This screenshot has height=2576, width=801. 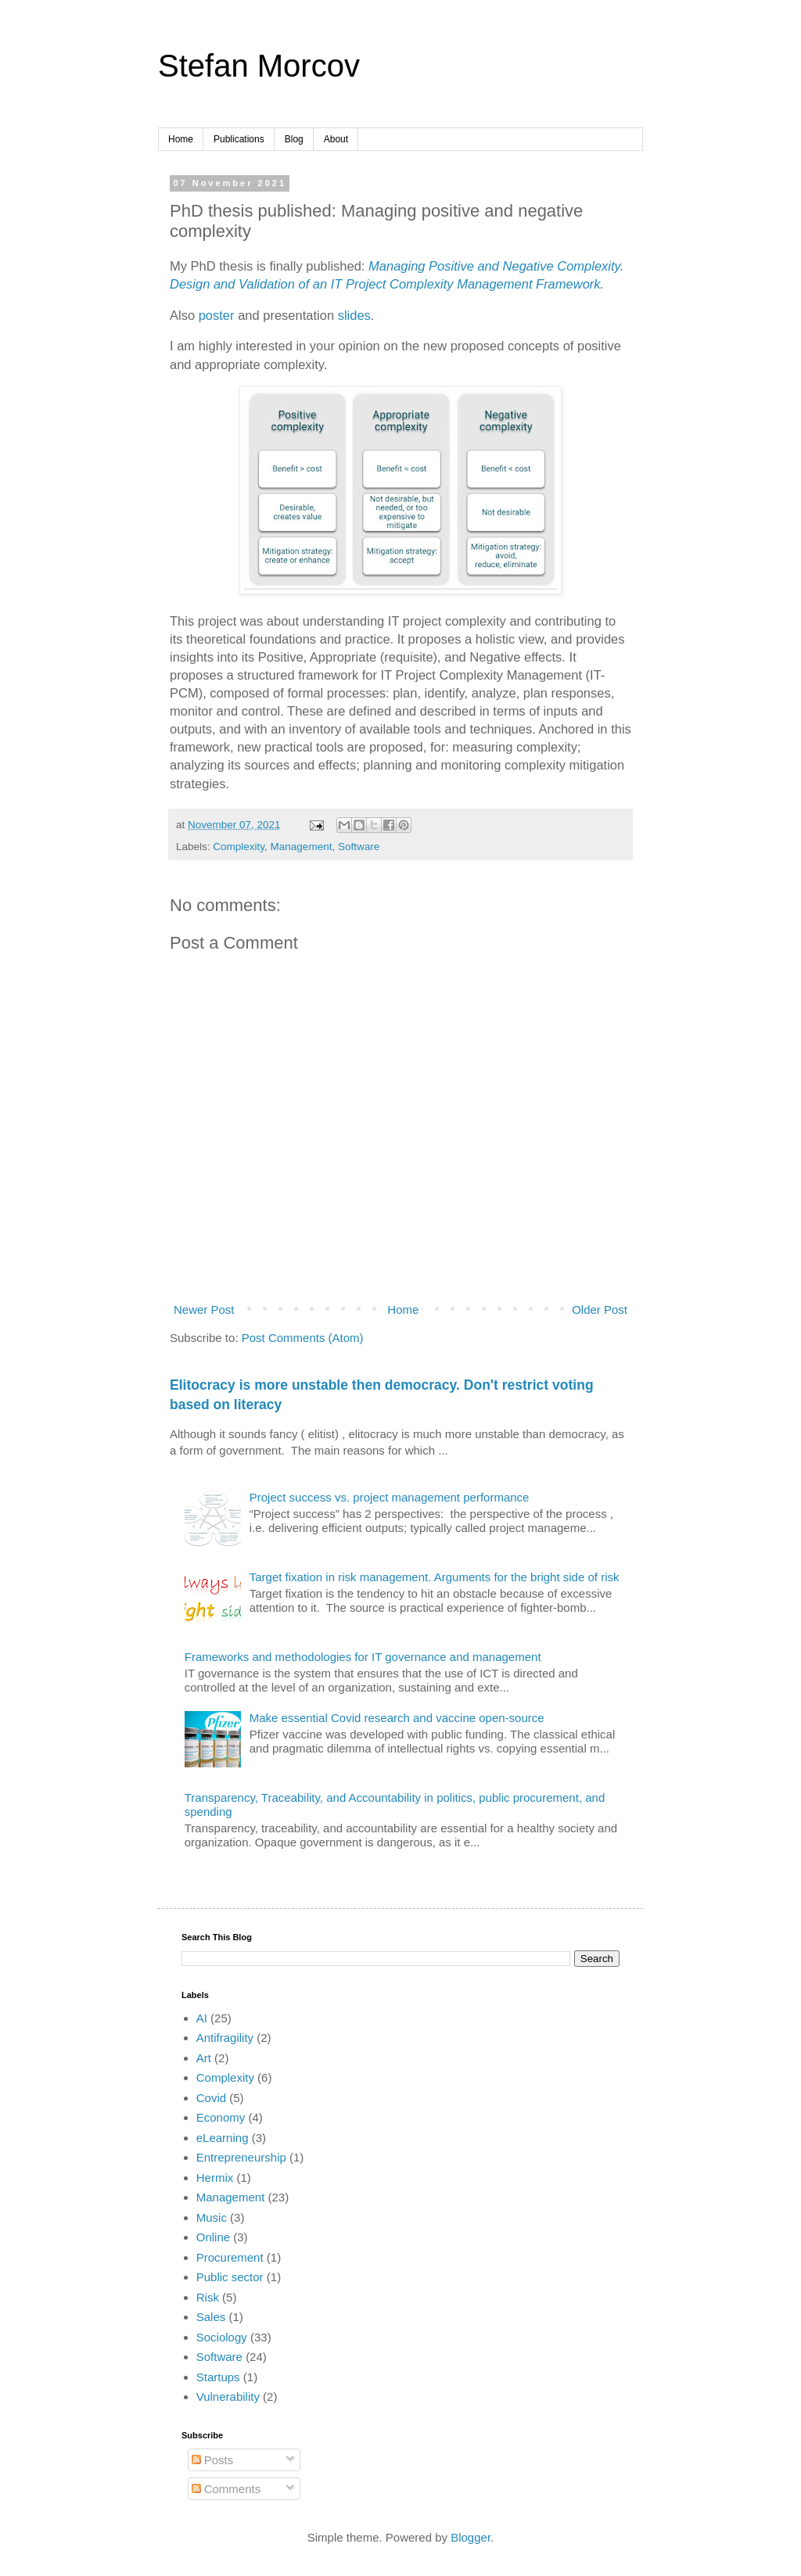 What do you see at coordinates (259, 65) in the screenshot?
I see `Stefan Morcov` at bounding box center [259, 65].